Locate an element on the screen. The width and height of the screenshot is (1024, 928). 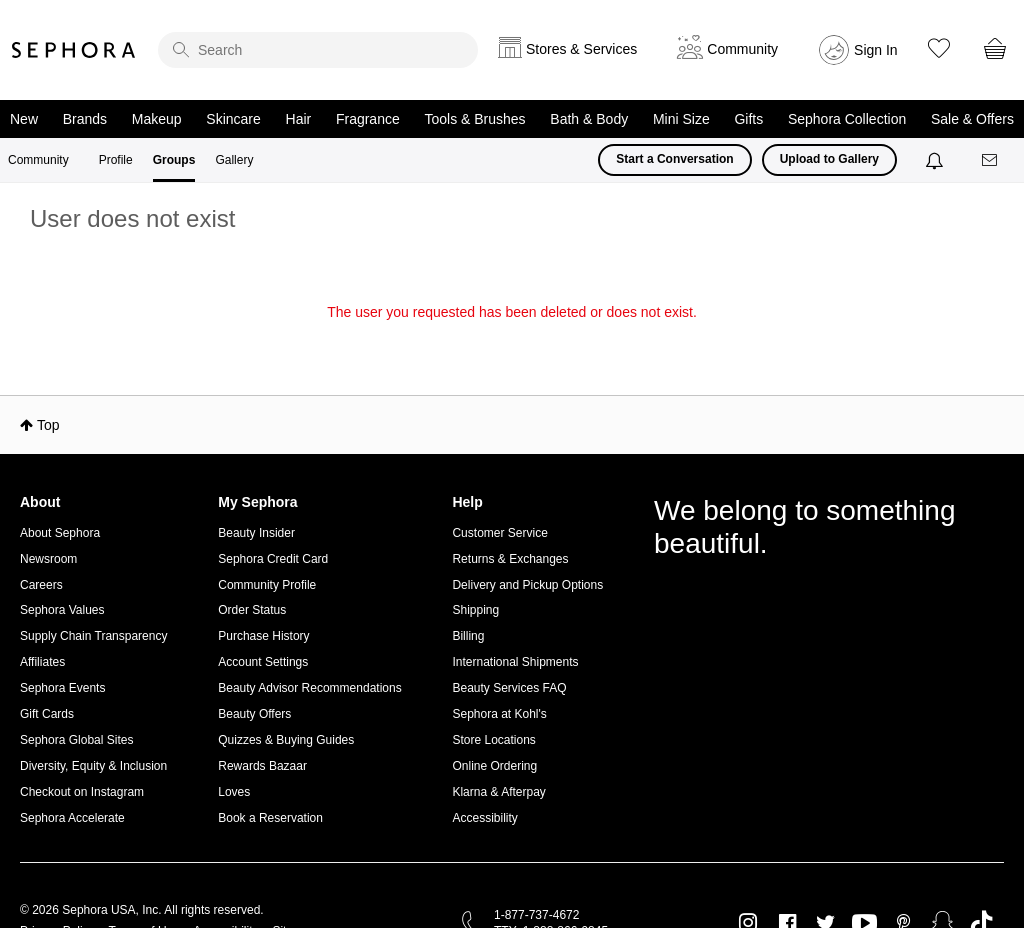
Accessibility is located at coordinates (484, 818).